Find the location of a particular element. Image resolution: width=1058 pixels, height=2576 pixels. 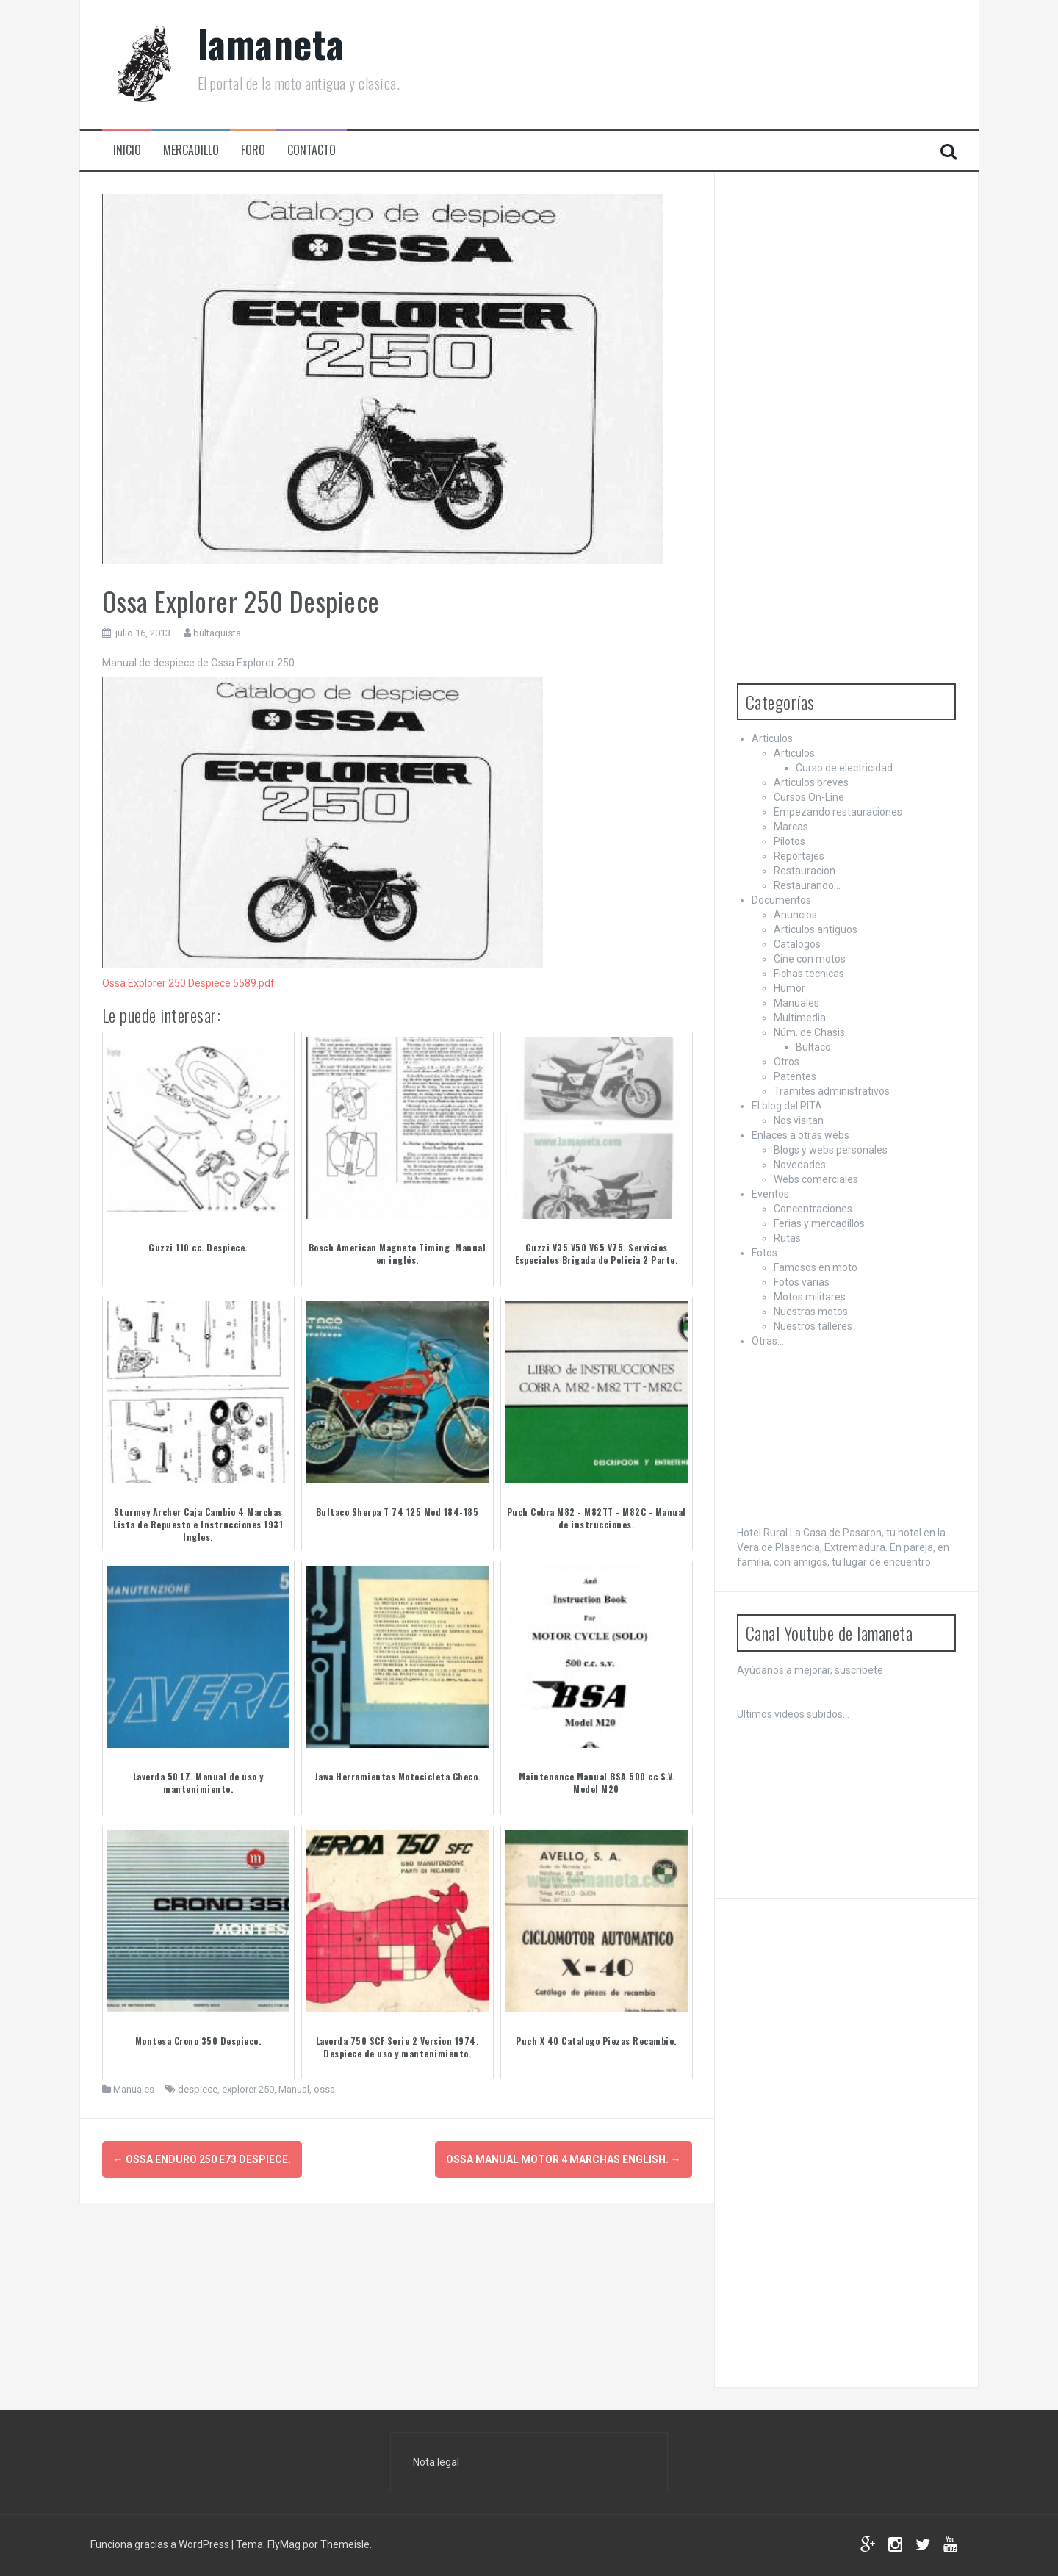

Mercadillo is located at coordinates (191, 150).